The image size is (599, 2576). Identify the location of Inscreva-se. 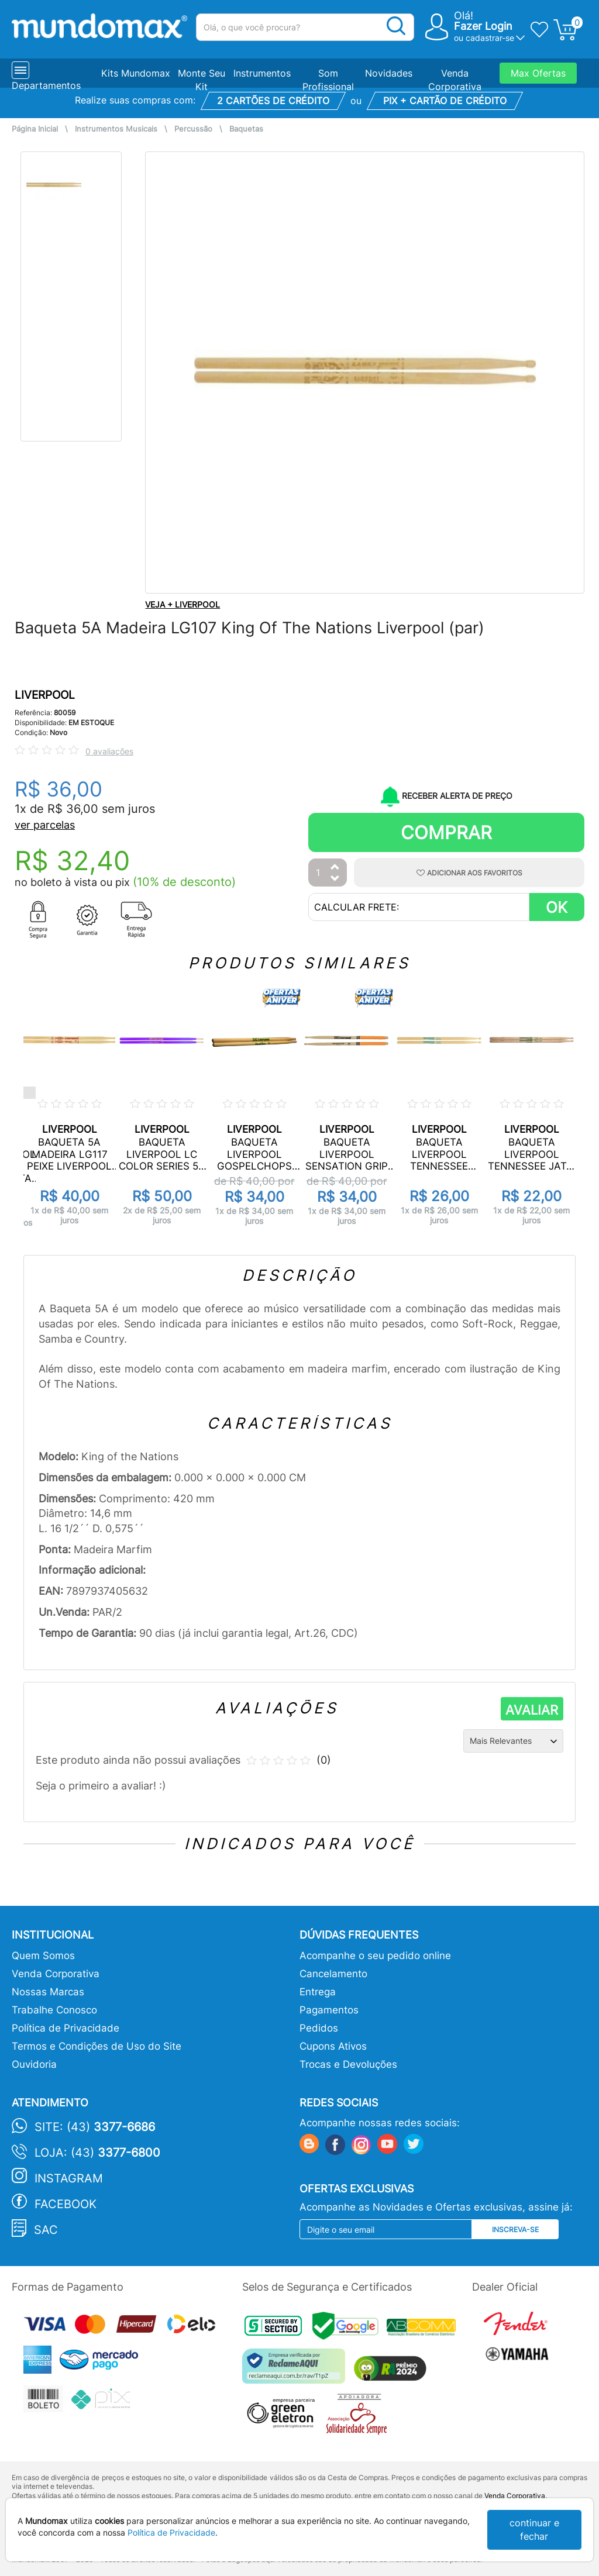
(515, 2229).